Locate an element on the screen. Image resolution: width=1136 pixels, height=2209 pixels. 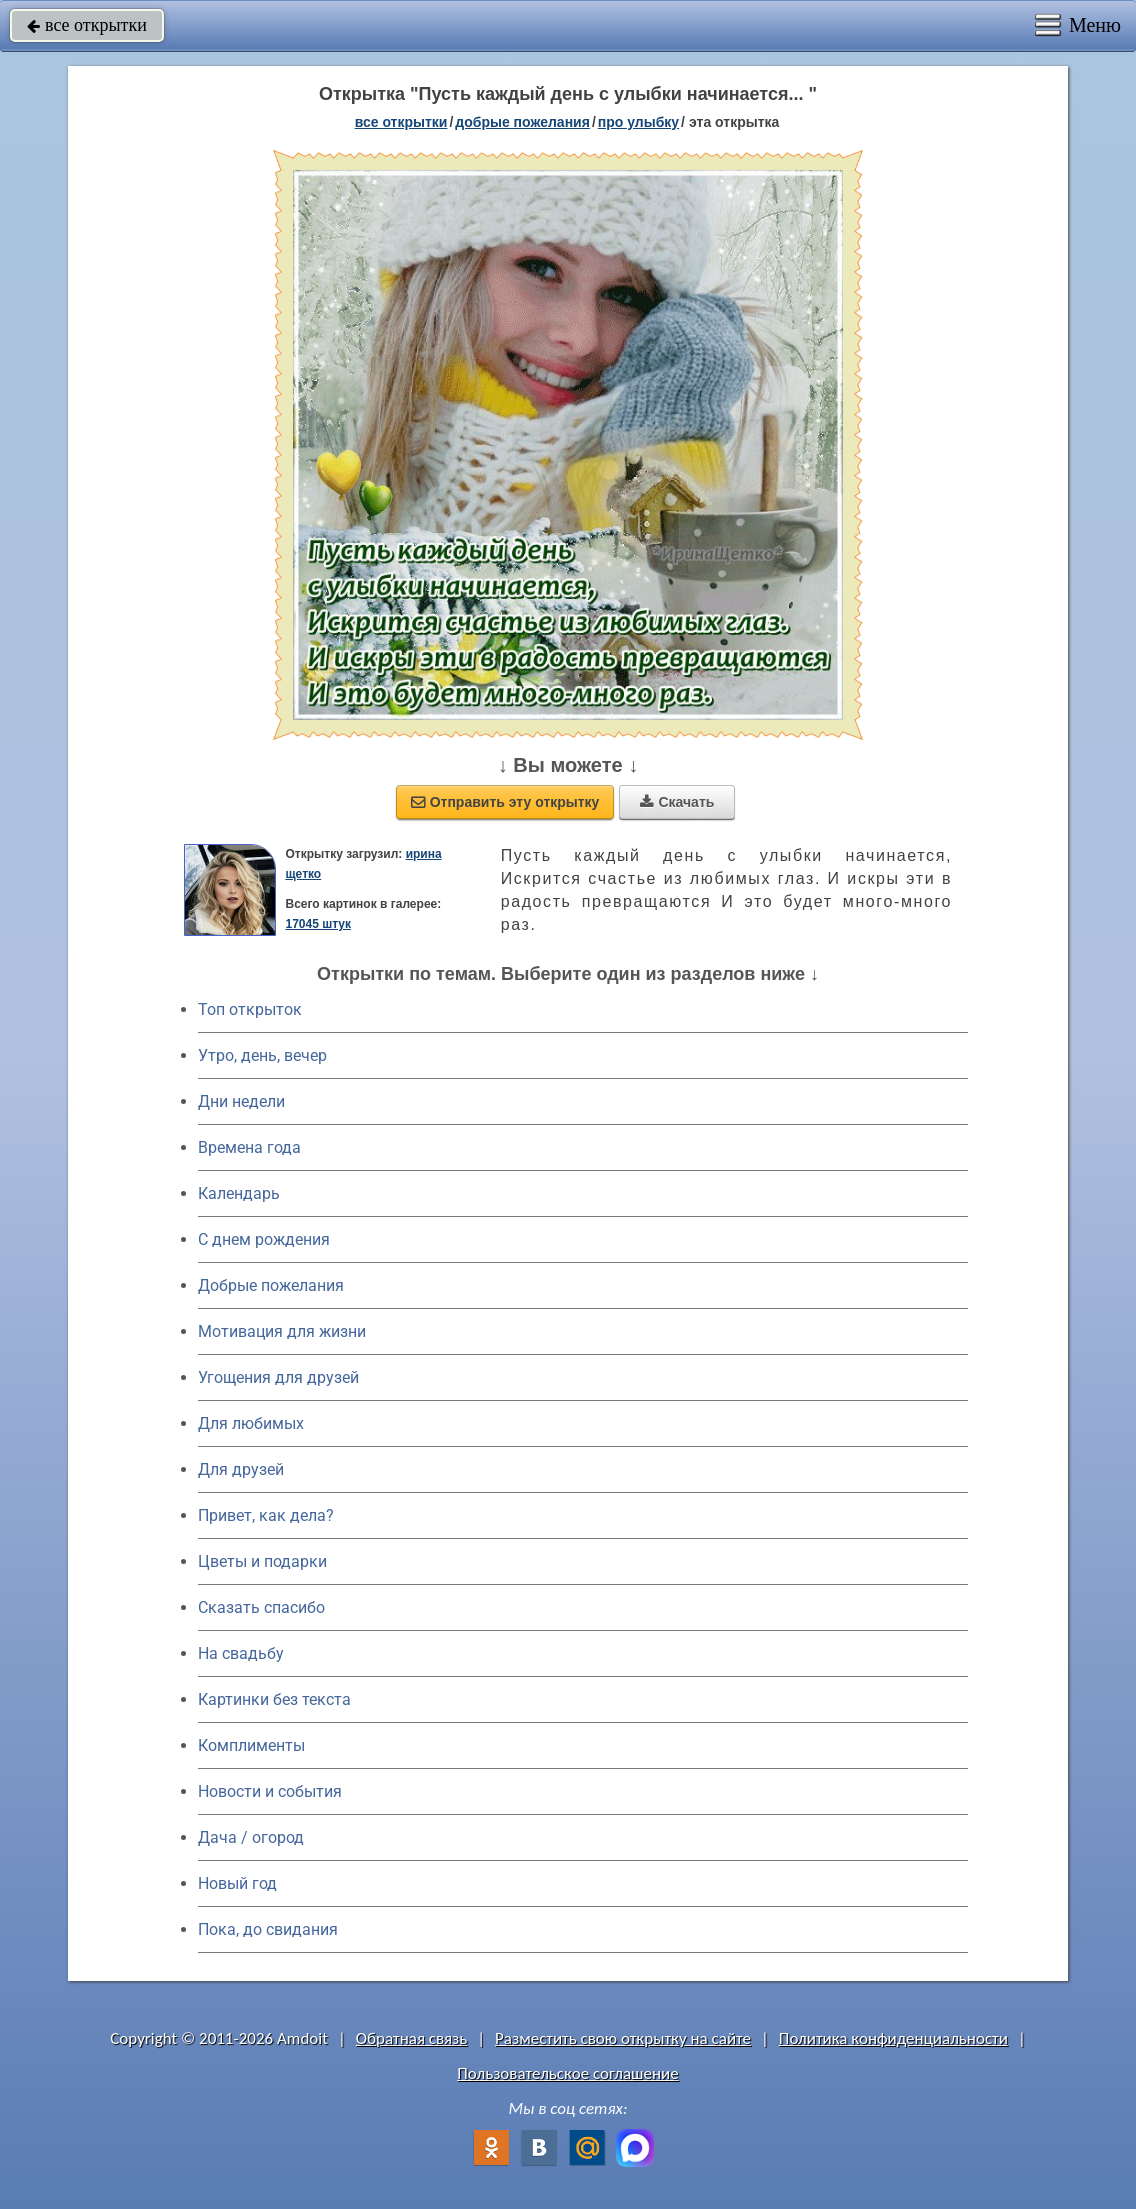
Новости и события is located at coordinates (270, 1791).